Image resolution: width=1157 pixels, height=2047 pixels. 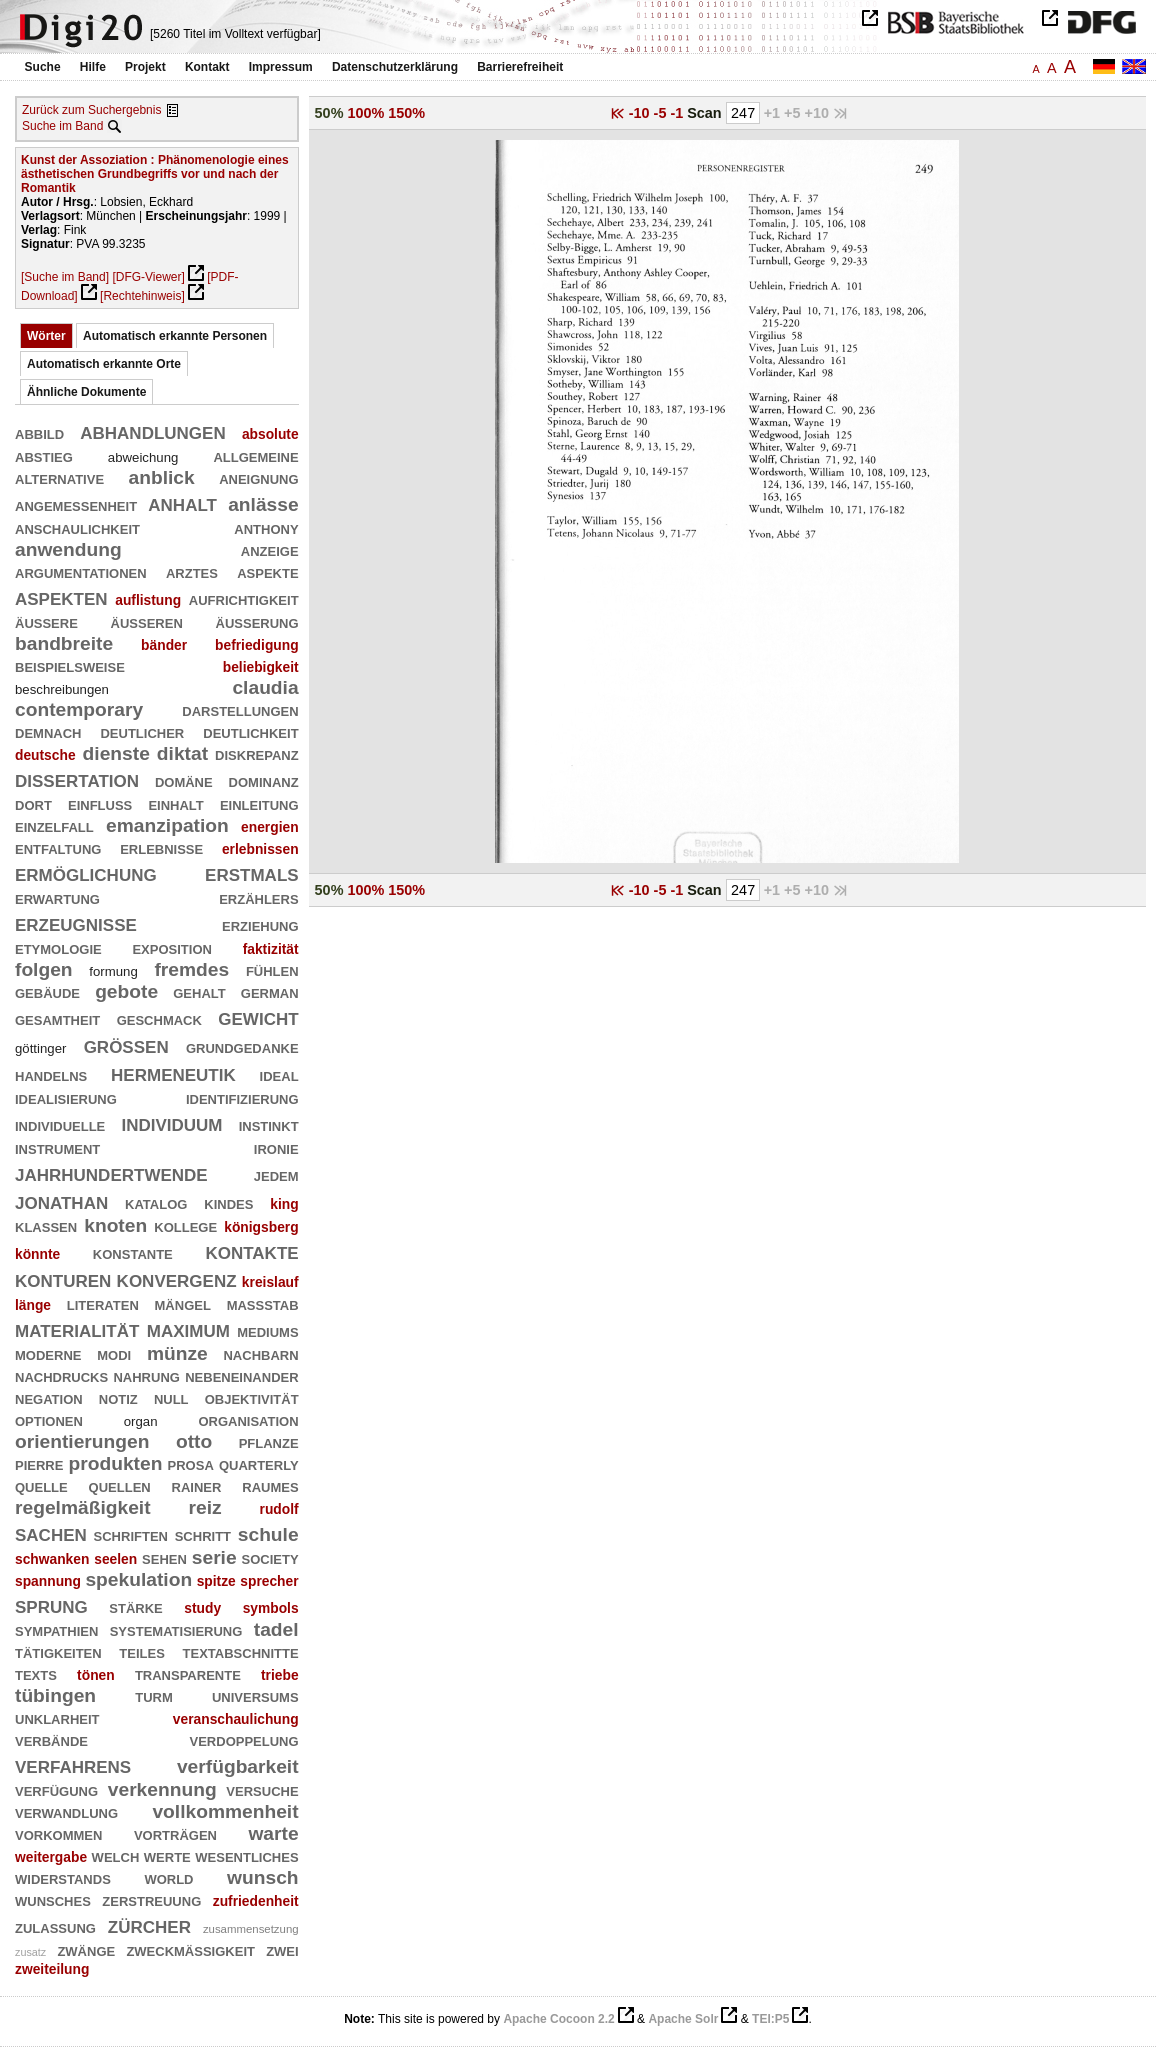 I want to click on dienste, so click(x=116, y=753).